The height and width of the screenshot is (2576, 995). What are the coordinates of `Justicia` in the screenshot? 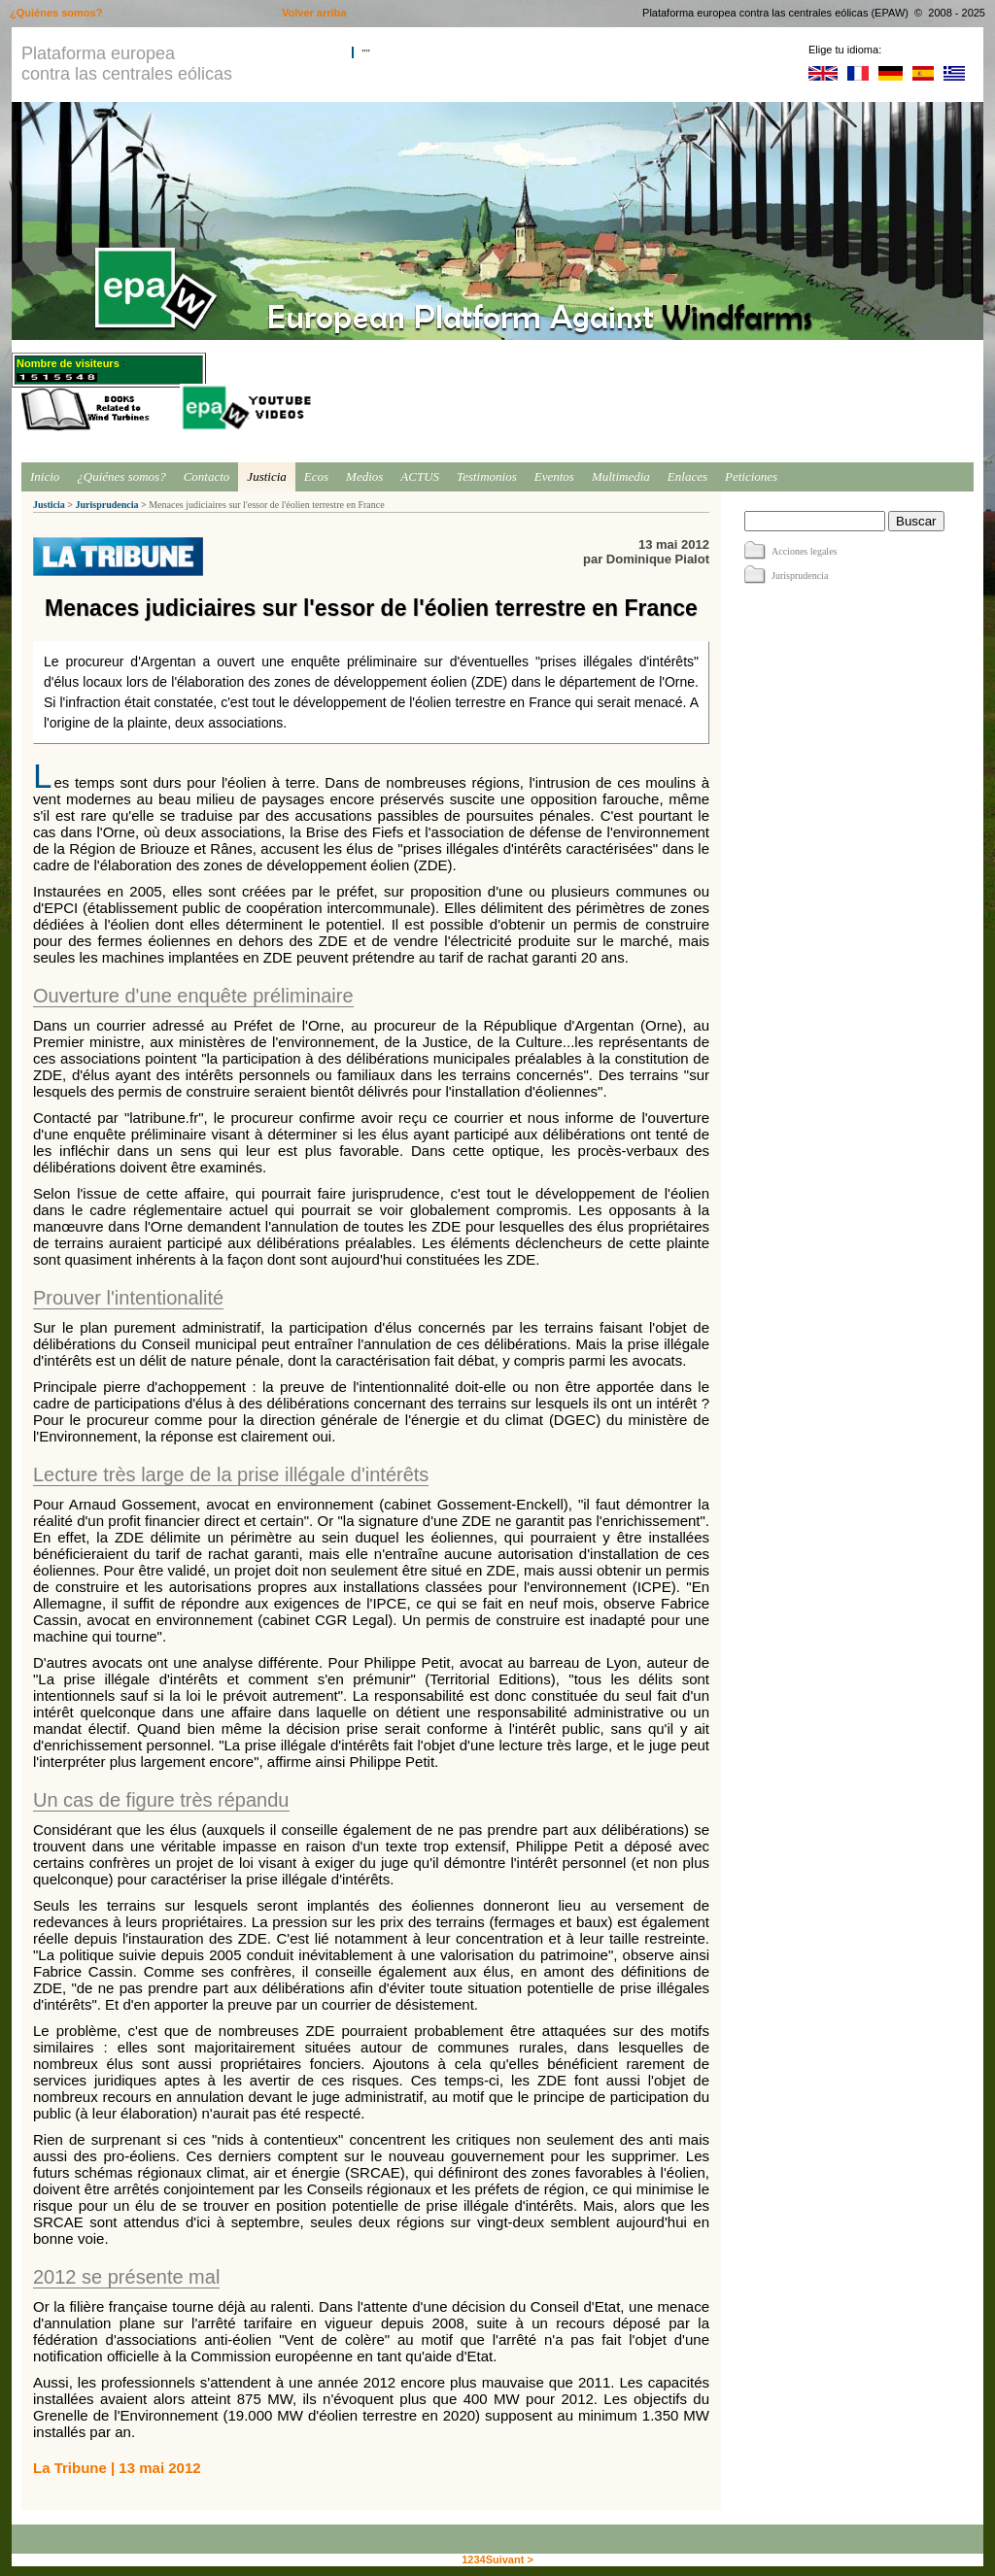 It's located at (266, 476).